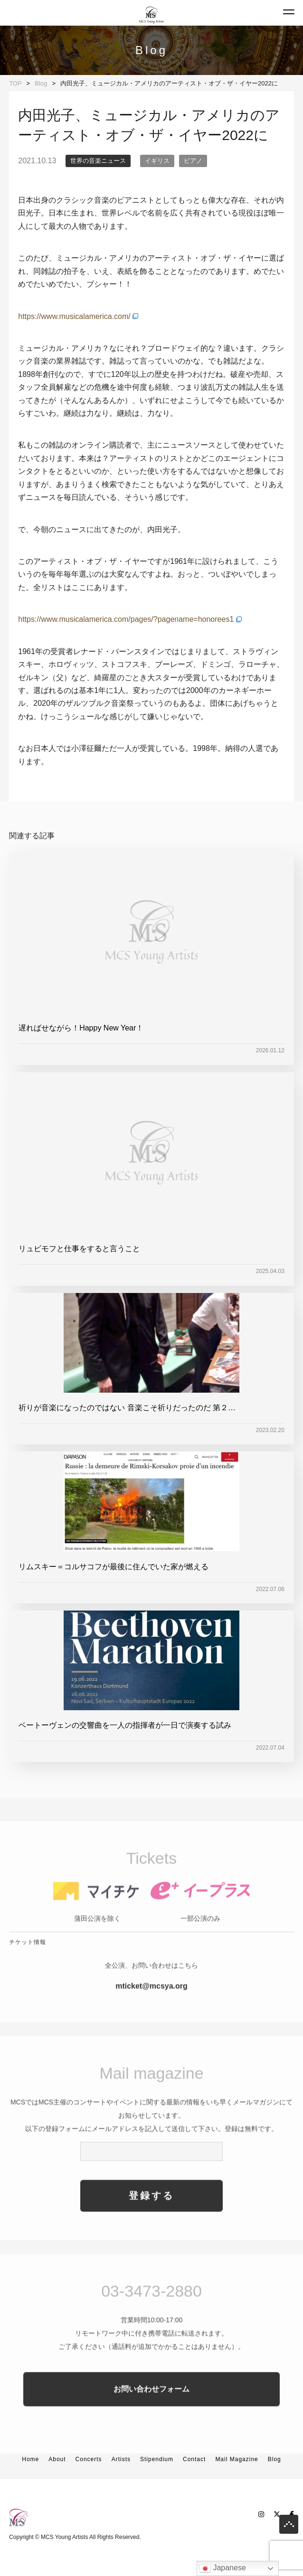  Describe the element at coordinates (151, 2416) in the screenshot. I see `お問い合わせフォーム` at that location.